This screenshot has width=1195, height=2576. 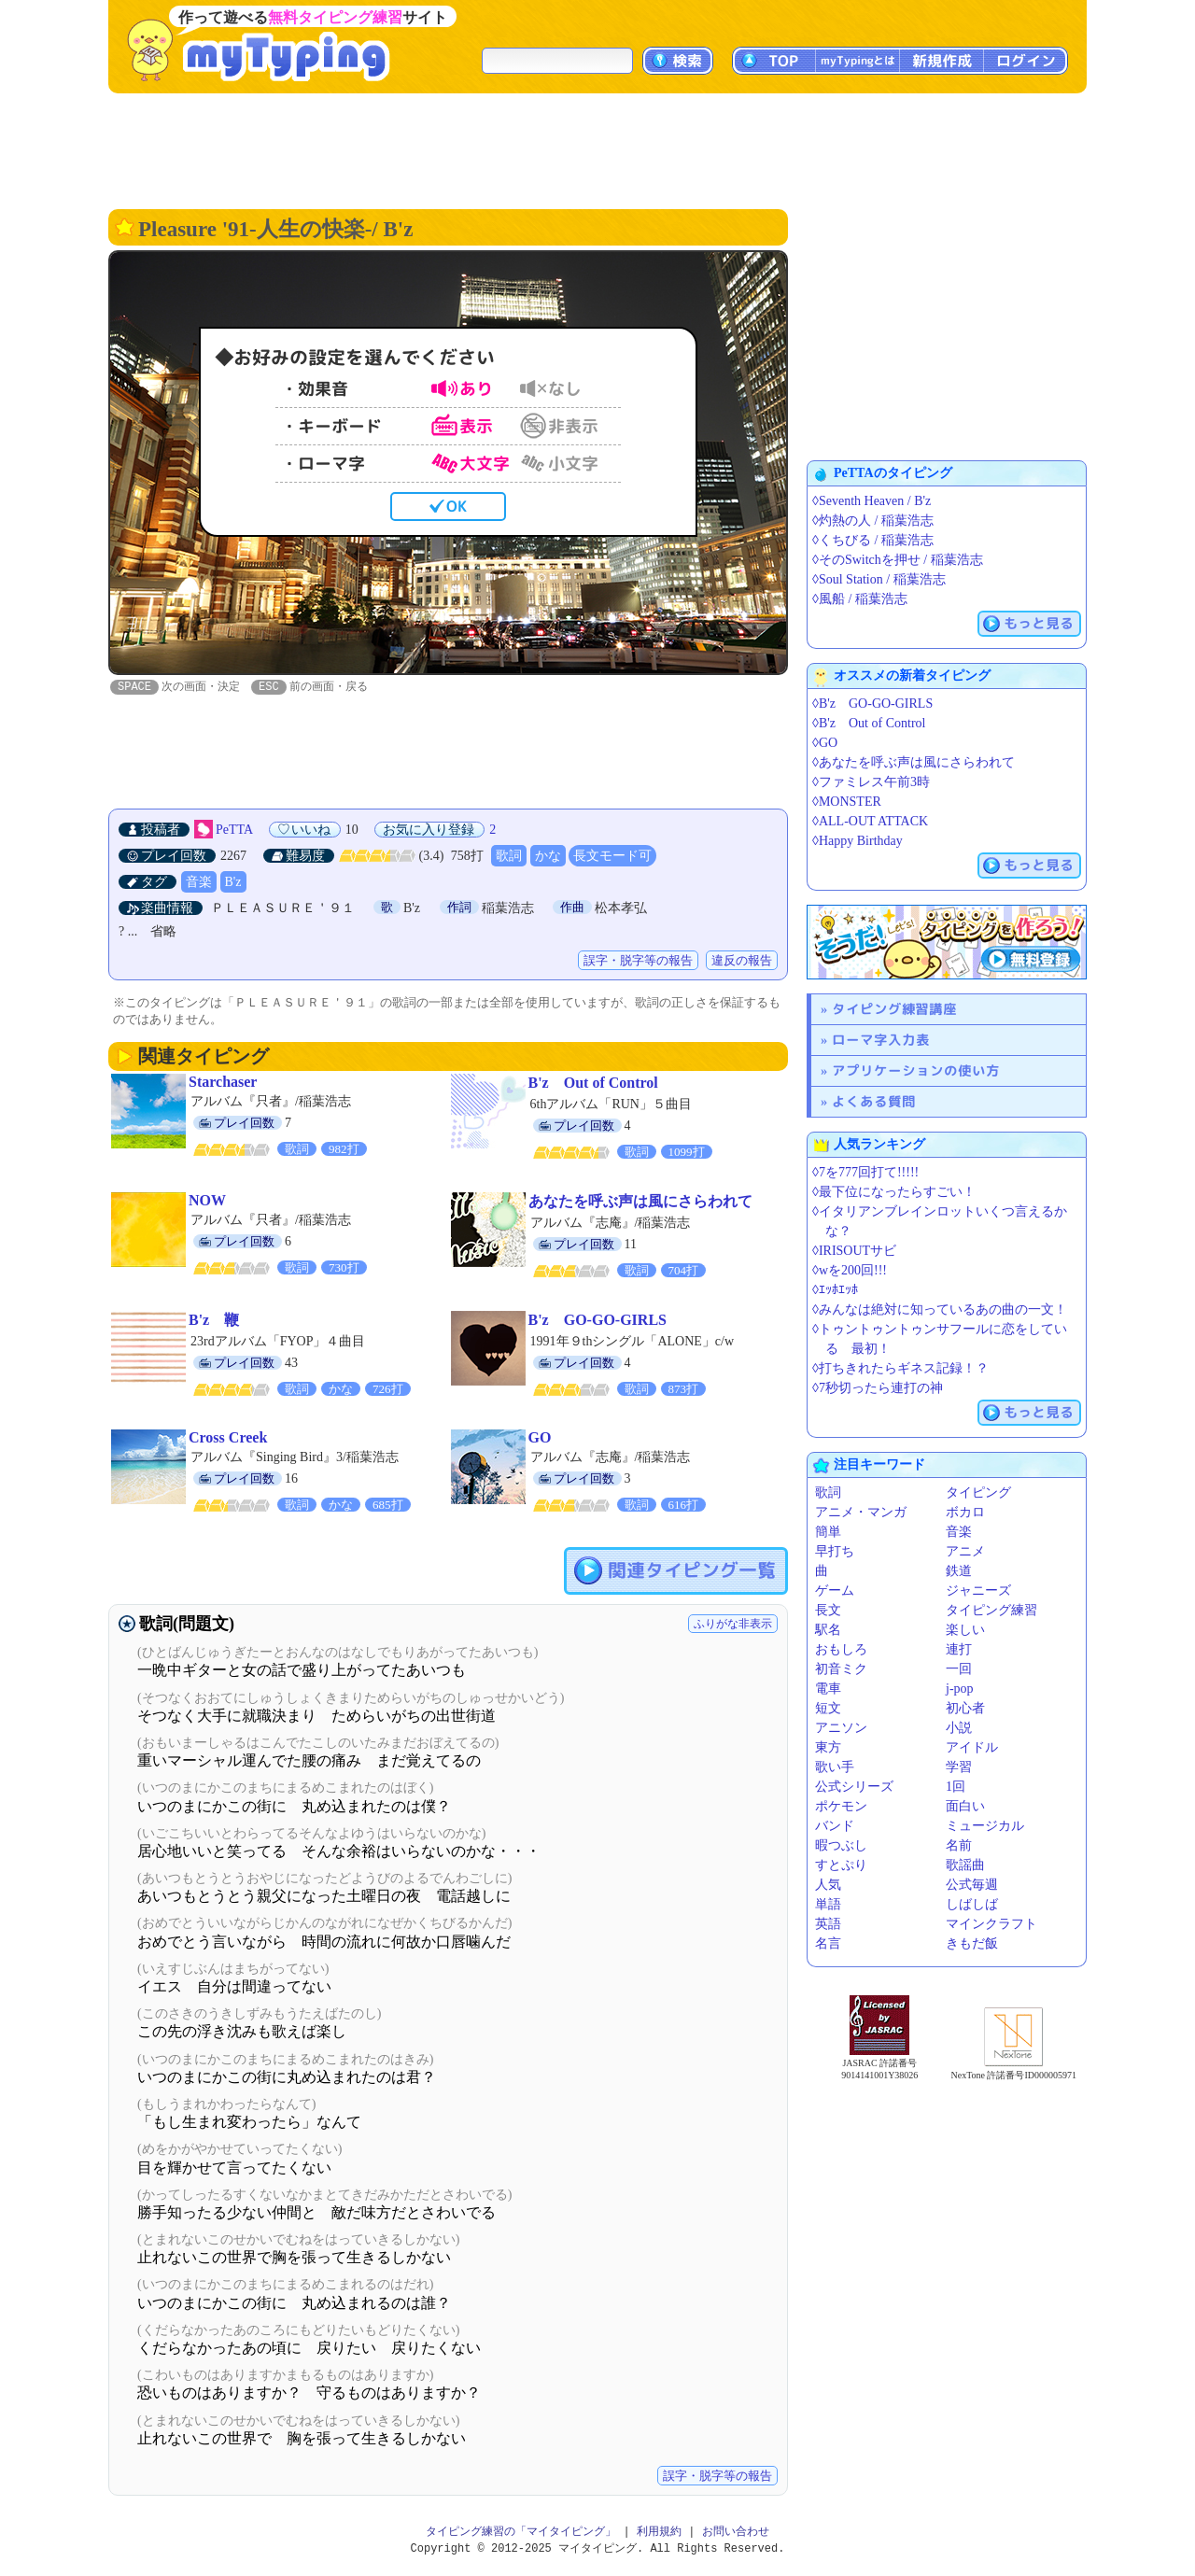 I want to click on ◊7を777回打て!!!!!, so click(x=865, y=1172).